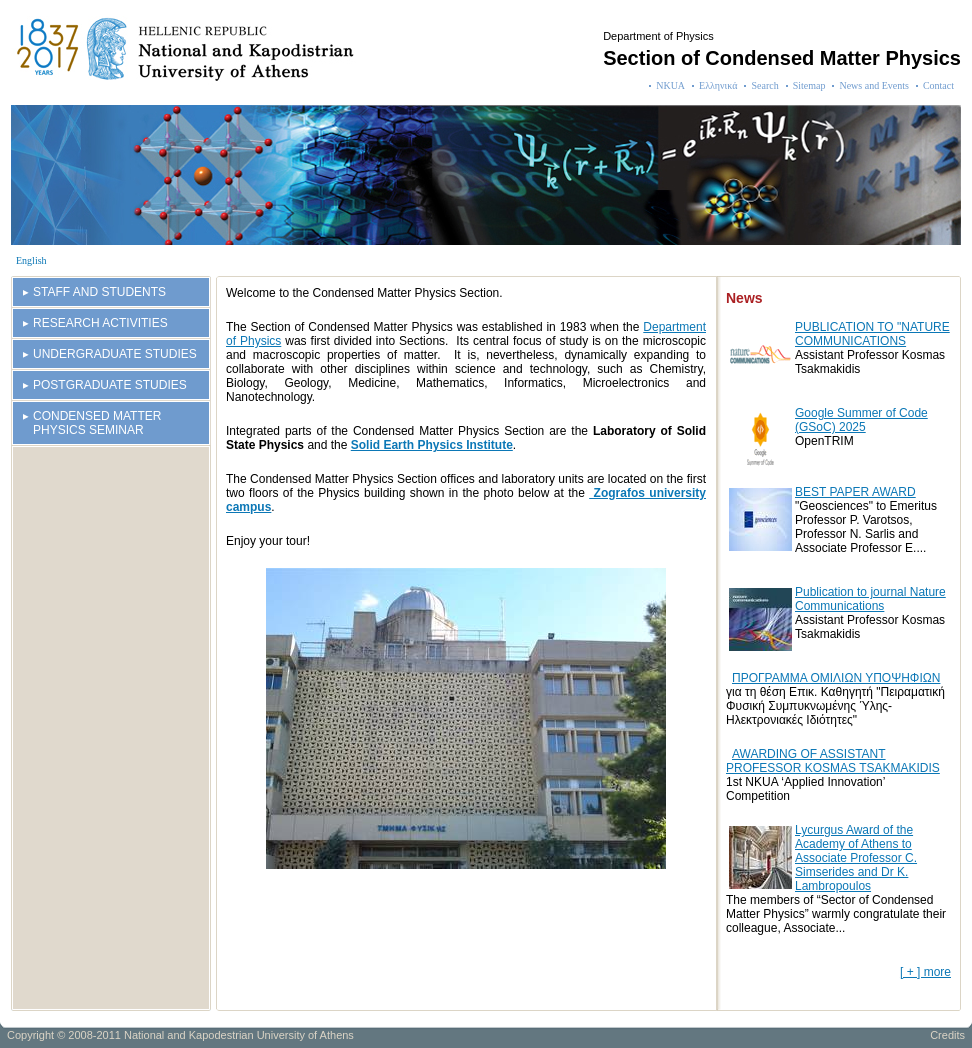 The width and height of the screenshot is (972, 1048). I want to click on Credits, so click(947, 1035).